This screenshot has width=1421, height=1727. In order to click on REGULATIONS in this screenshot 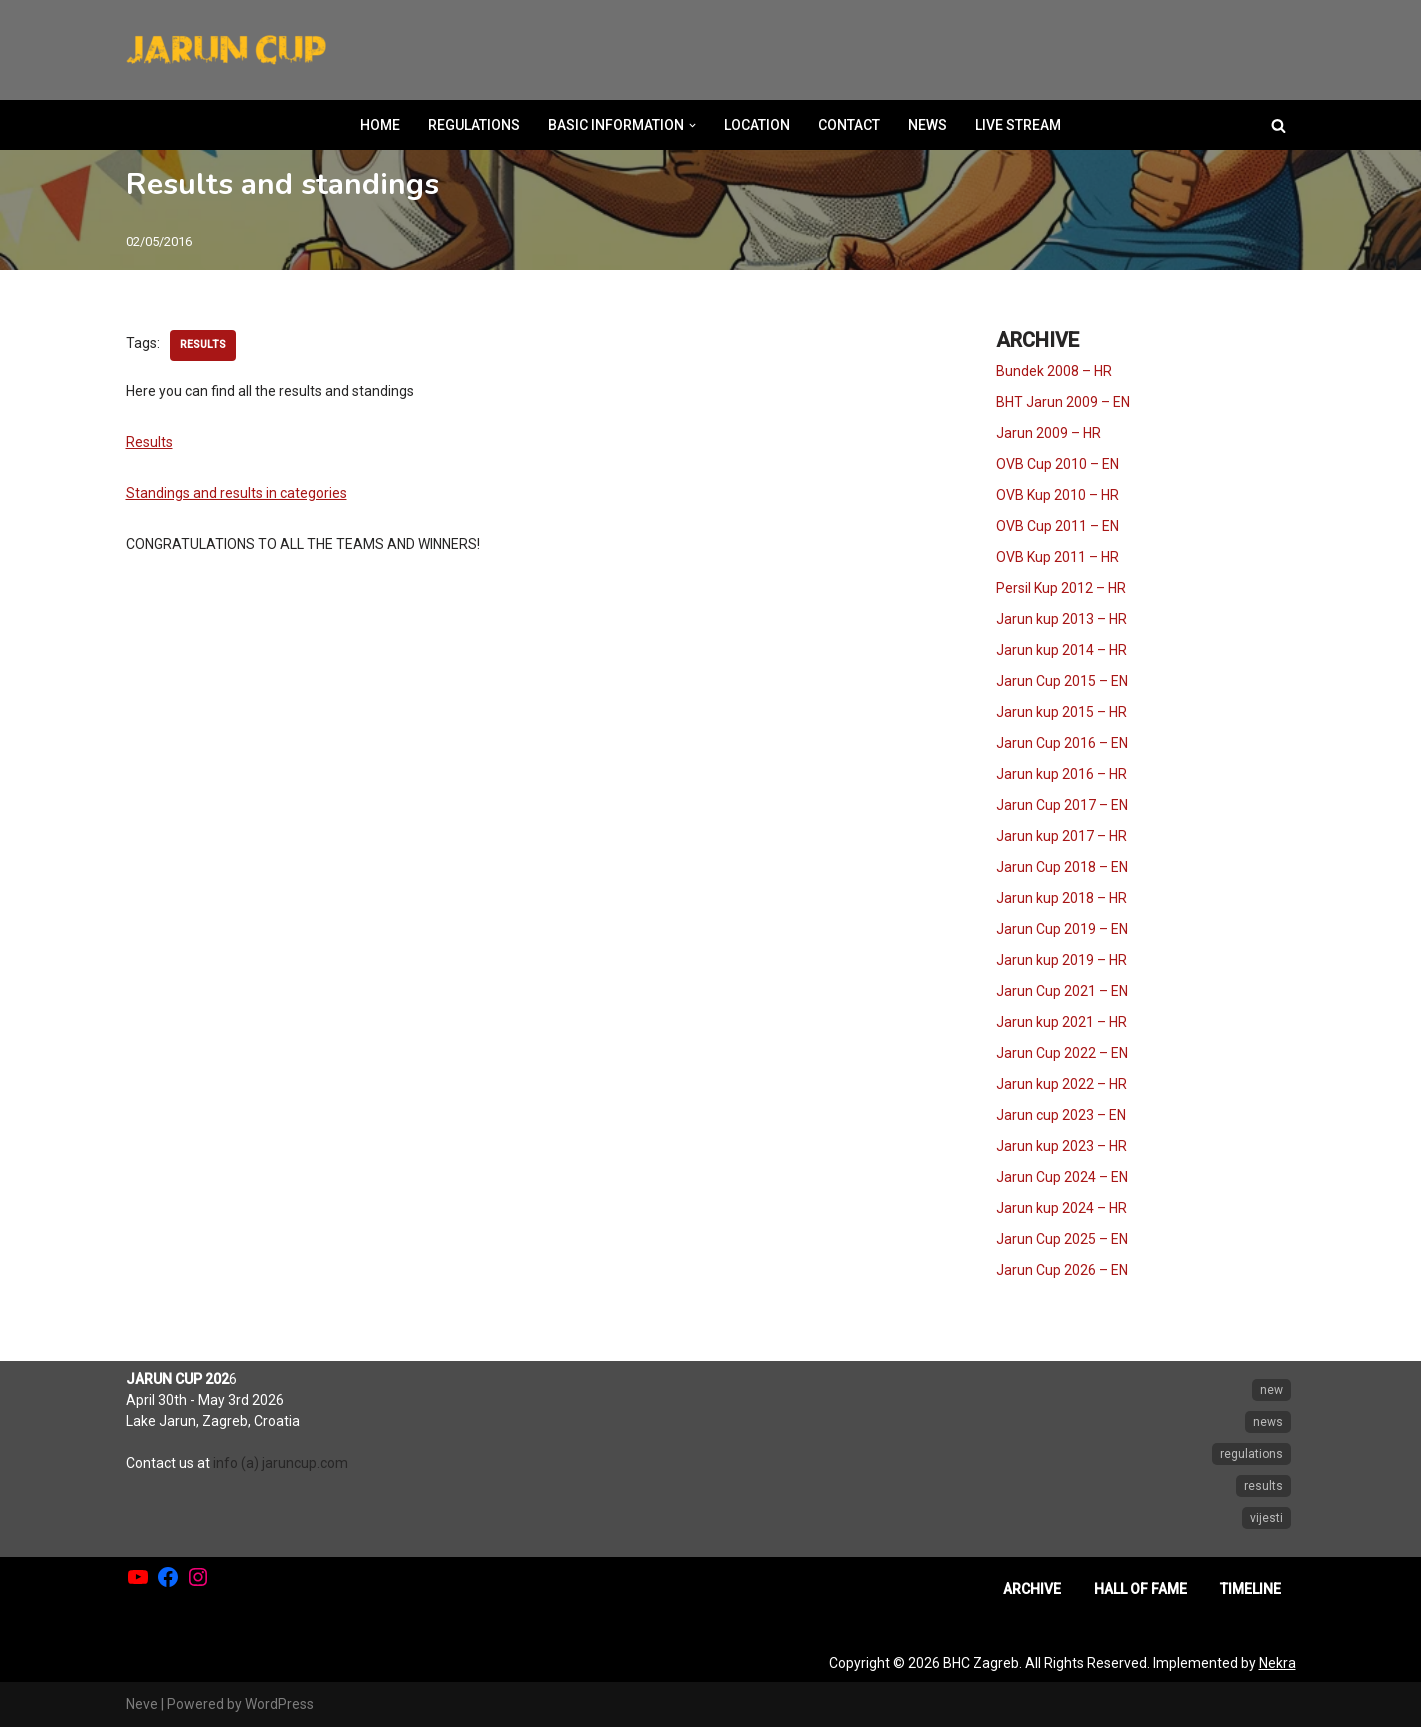, I will do `click(474, 125)`.